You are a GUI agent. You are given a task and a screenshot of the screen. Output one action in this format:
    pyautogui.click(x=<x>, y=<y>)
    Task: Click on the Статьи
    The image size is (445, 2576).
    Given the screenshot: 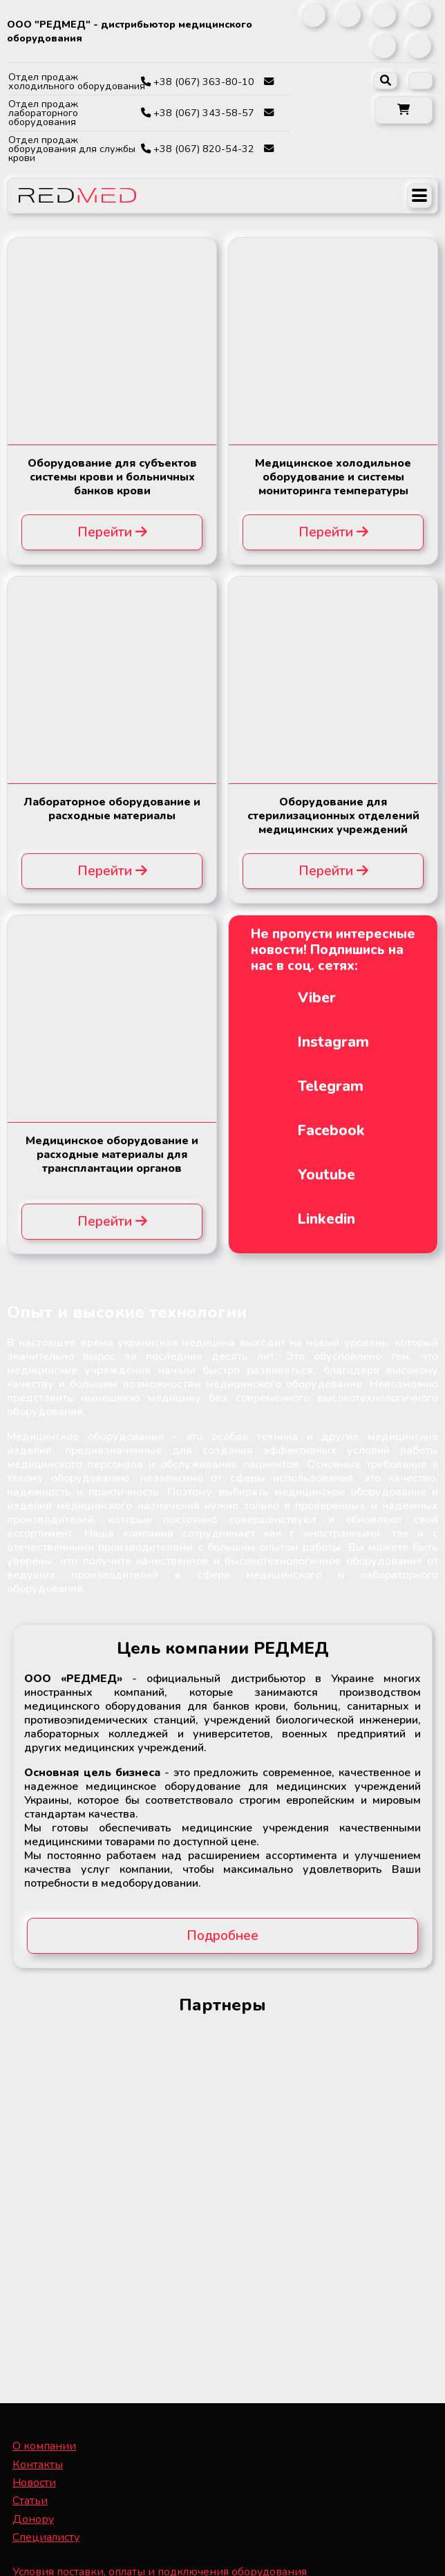 What is the action you would take?
    pyautogui.click(x=30, y=2500)
    